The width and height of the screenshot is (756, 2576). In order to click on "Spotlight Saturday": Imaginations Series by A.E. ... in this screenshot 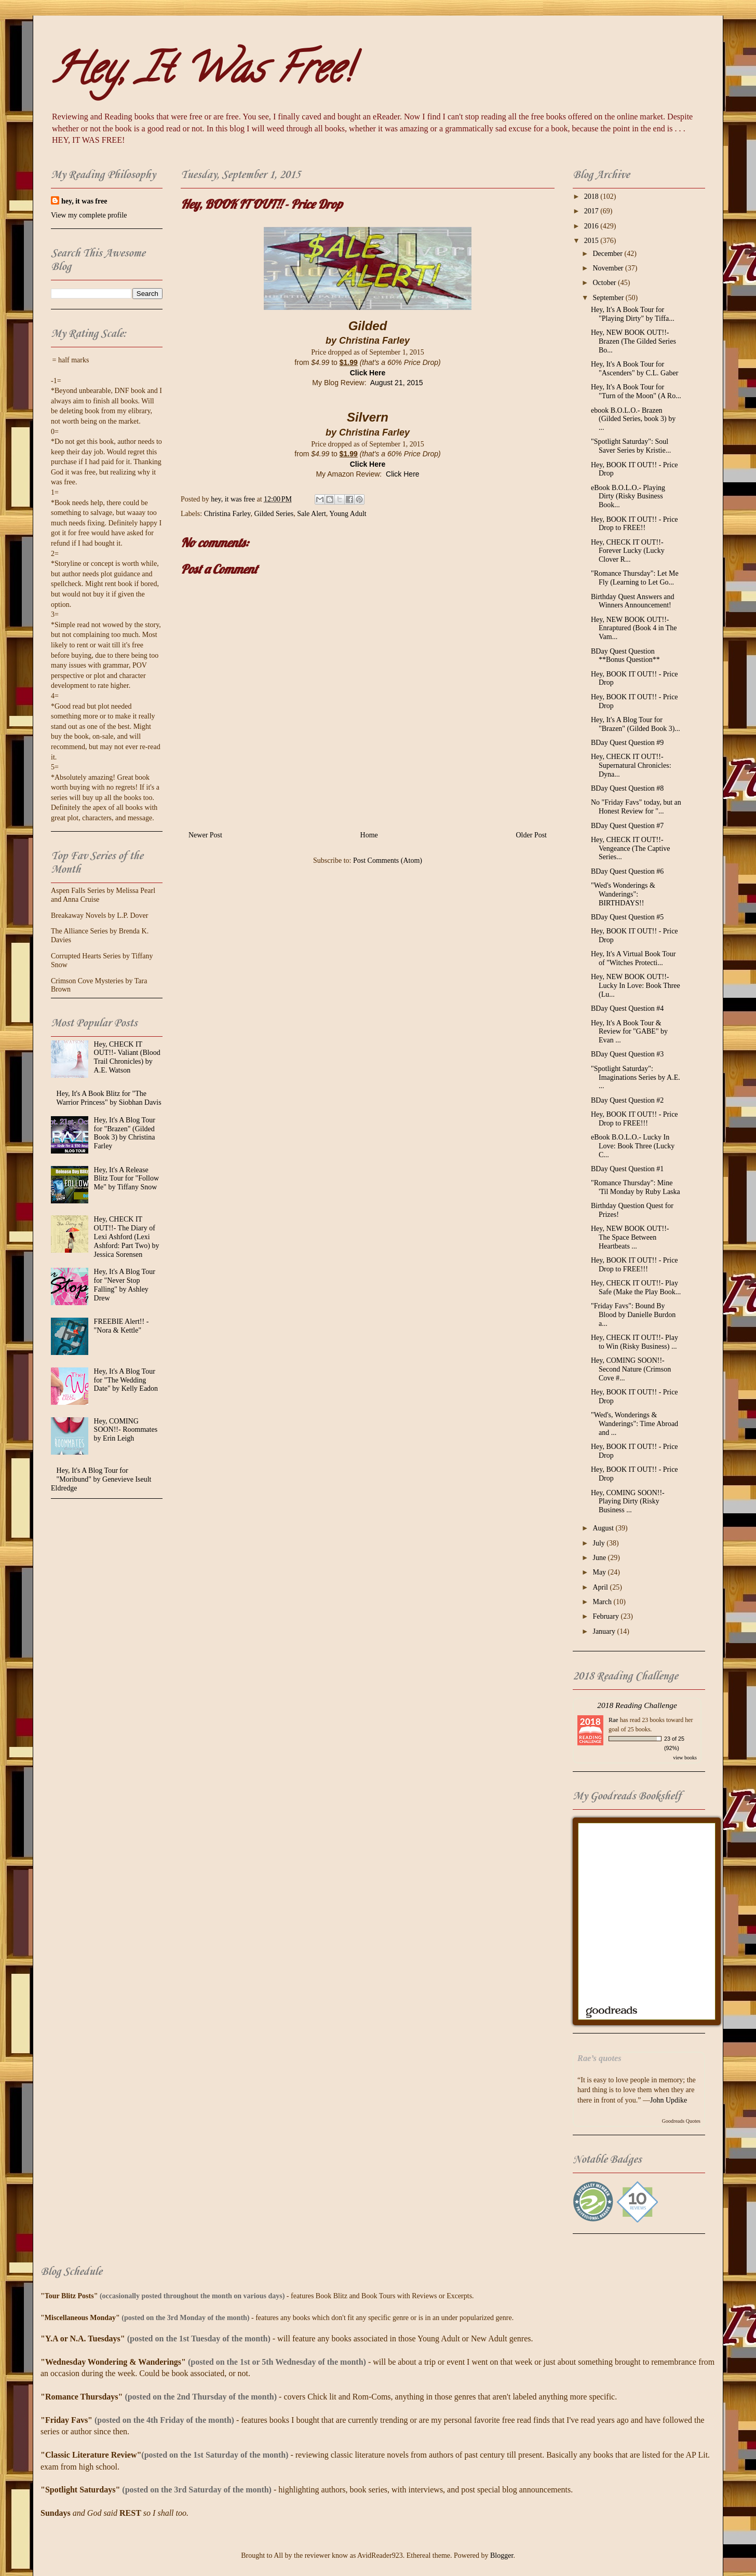, I will do `click(635, 1077)`.